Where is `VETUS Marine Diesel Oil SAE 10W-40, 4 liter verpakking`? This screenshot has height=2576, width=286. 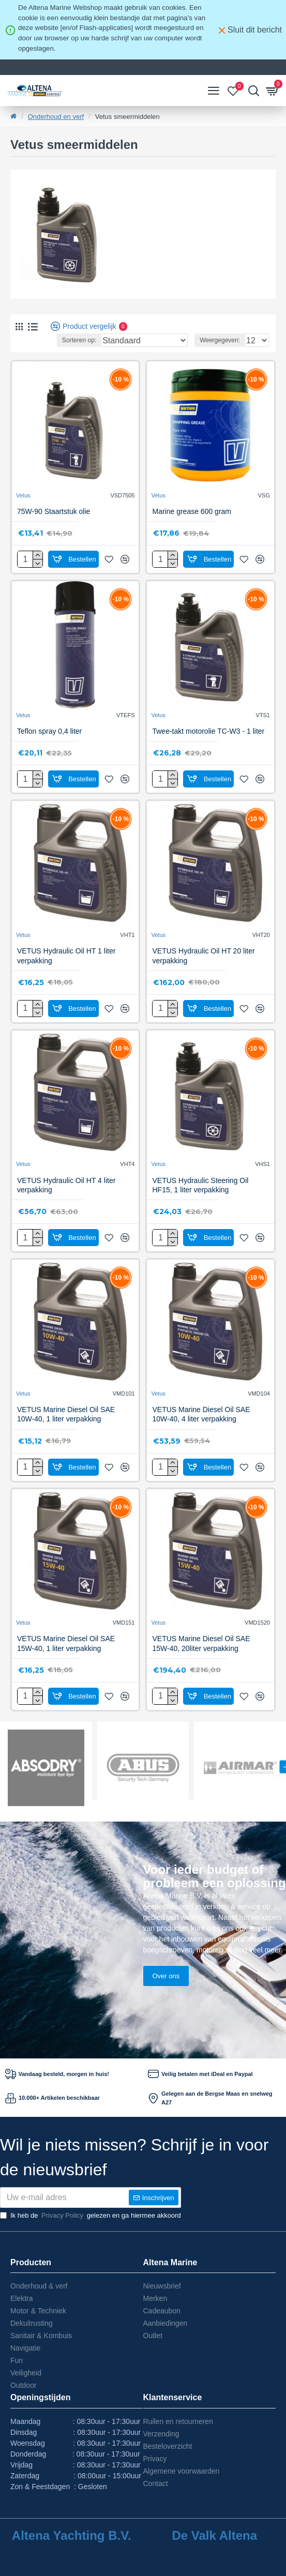 VETUS Marine Diesel Oil SAE 10W-40, 4 liter verpakking is located at coordinates (201, 1414).